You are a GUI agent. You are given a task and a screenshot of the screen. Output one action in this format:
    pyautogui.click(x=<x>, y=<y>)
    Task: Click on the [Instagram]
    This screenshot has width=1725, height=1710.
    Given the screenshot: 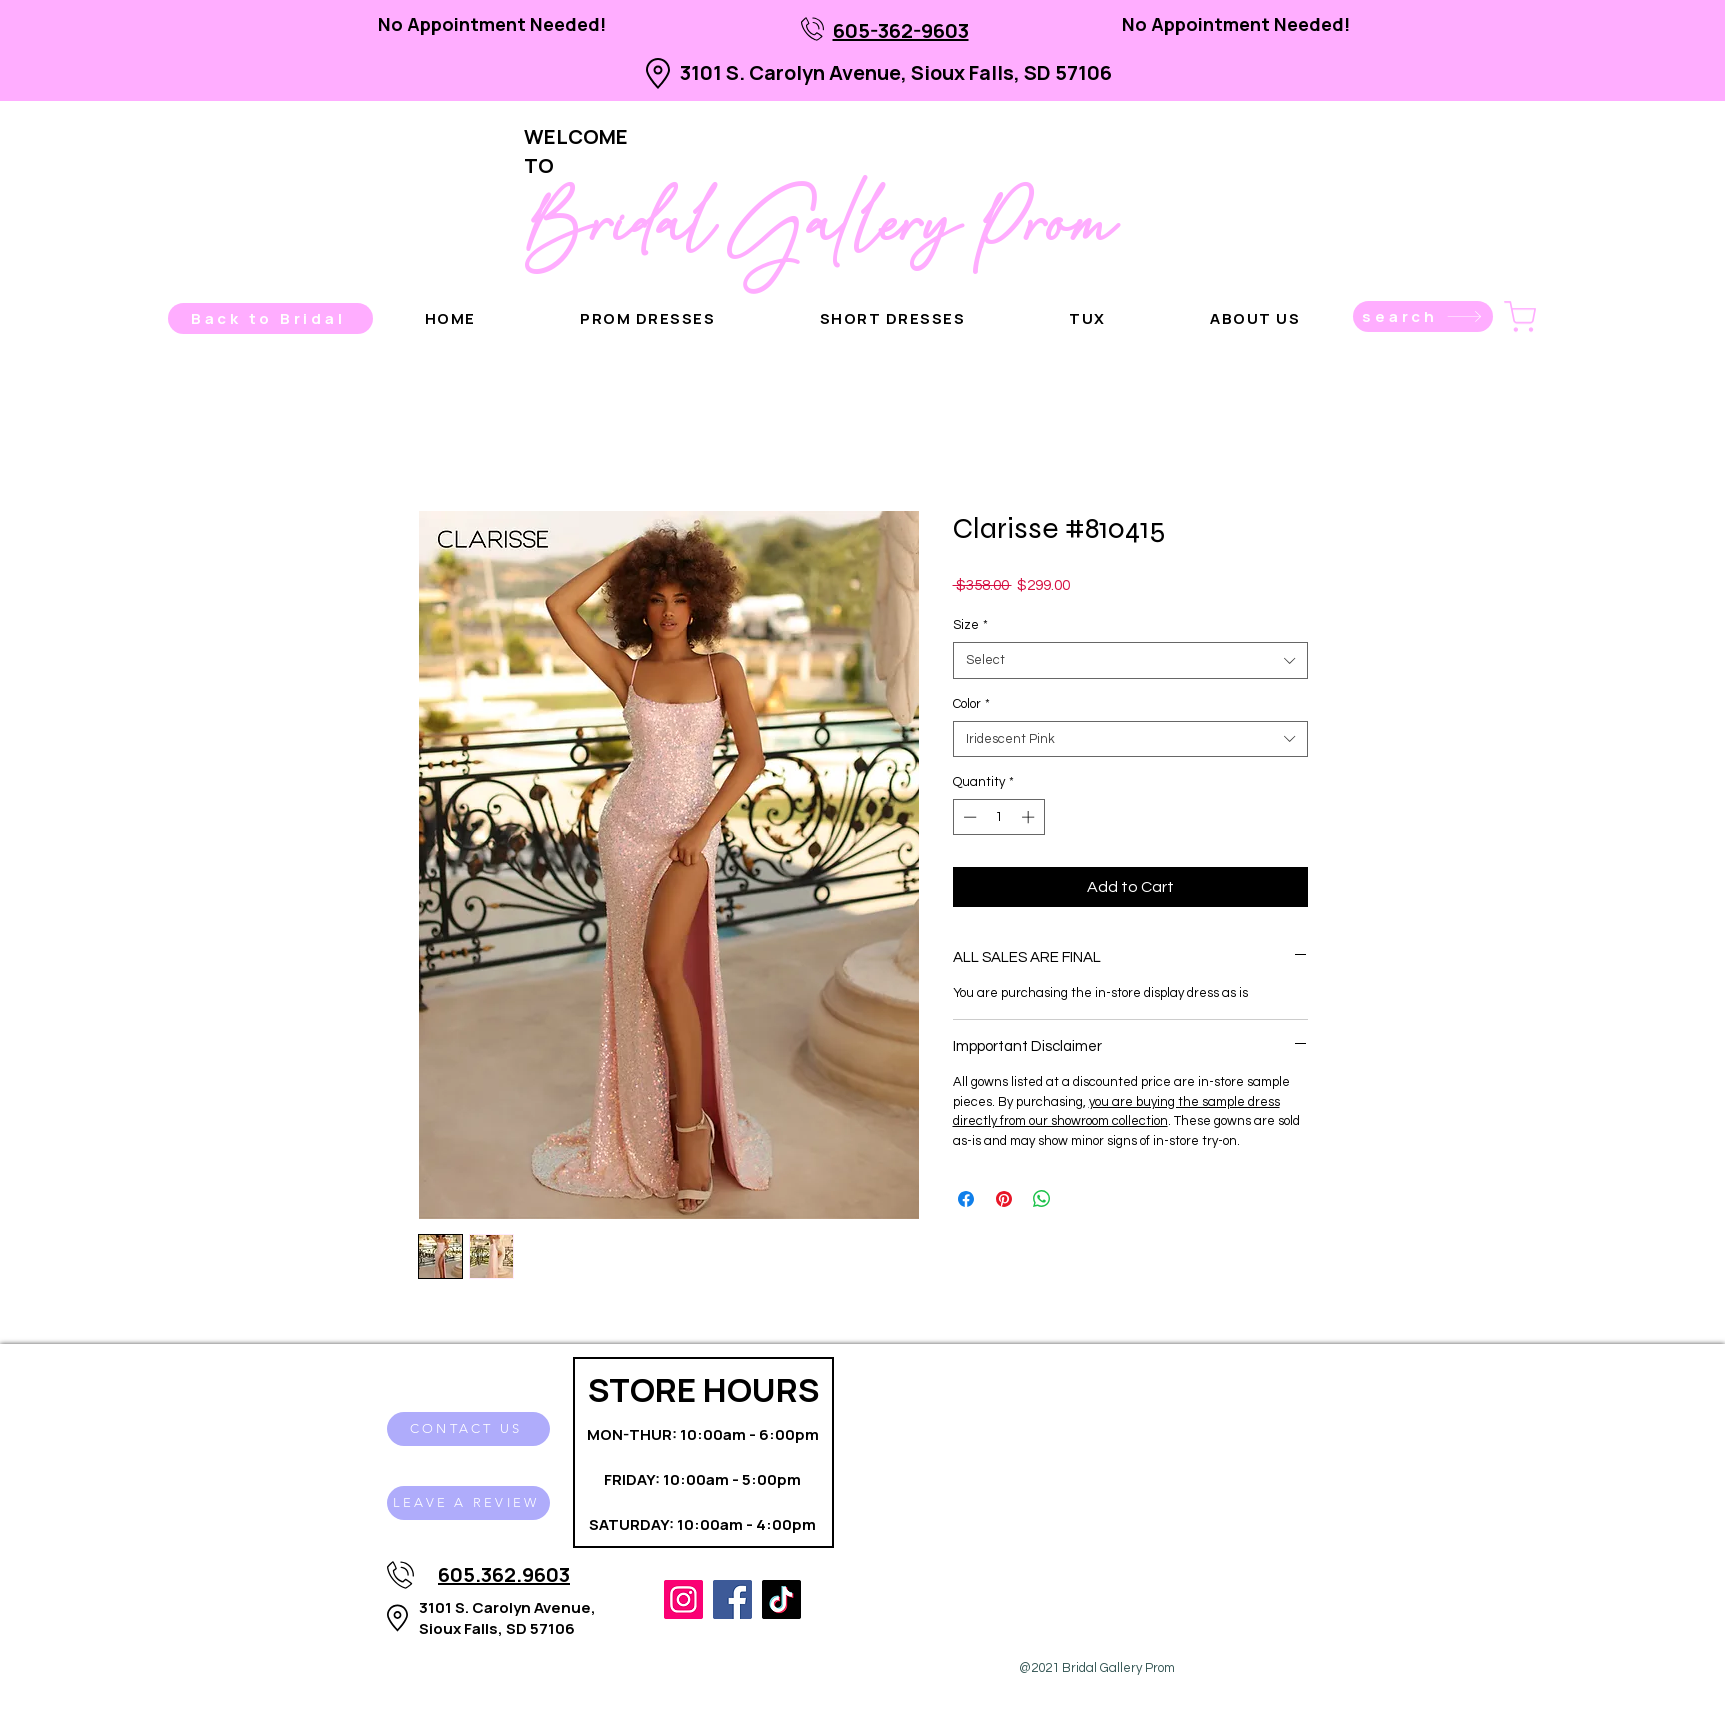 What is the action you would take?
    pyautogui.click(x=683, y=1599)
    